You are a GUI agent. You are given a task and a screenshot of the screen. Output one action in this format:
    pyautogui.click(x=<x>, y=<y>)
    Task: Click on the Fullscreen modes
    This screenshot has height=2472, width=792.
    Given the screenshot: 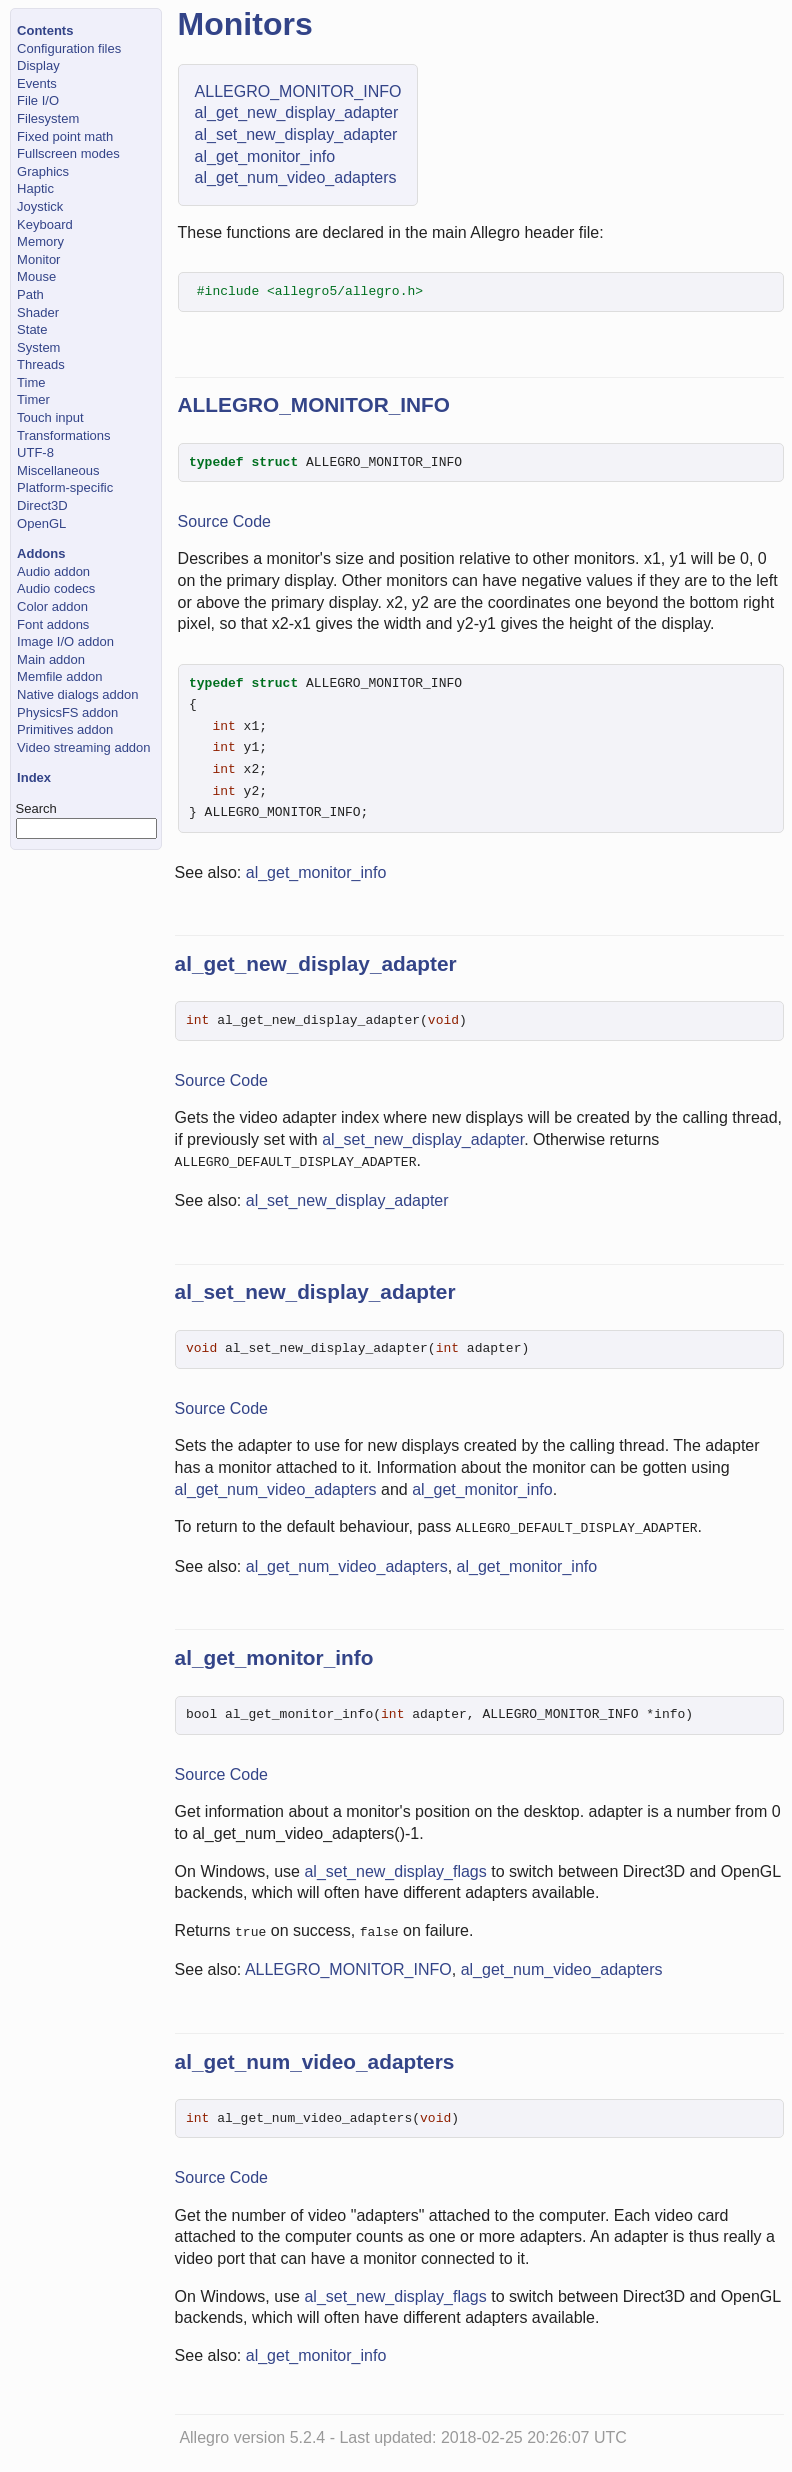 What is the action you would take?
    pyautogui.click(x=68, y=153)
    